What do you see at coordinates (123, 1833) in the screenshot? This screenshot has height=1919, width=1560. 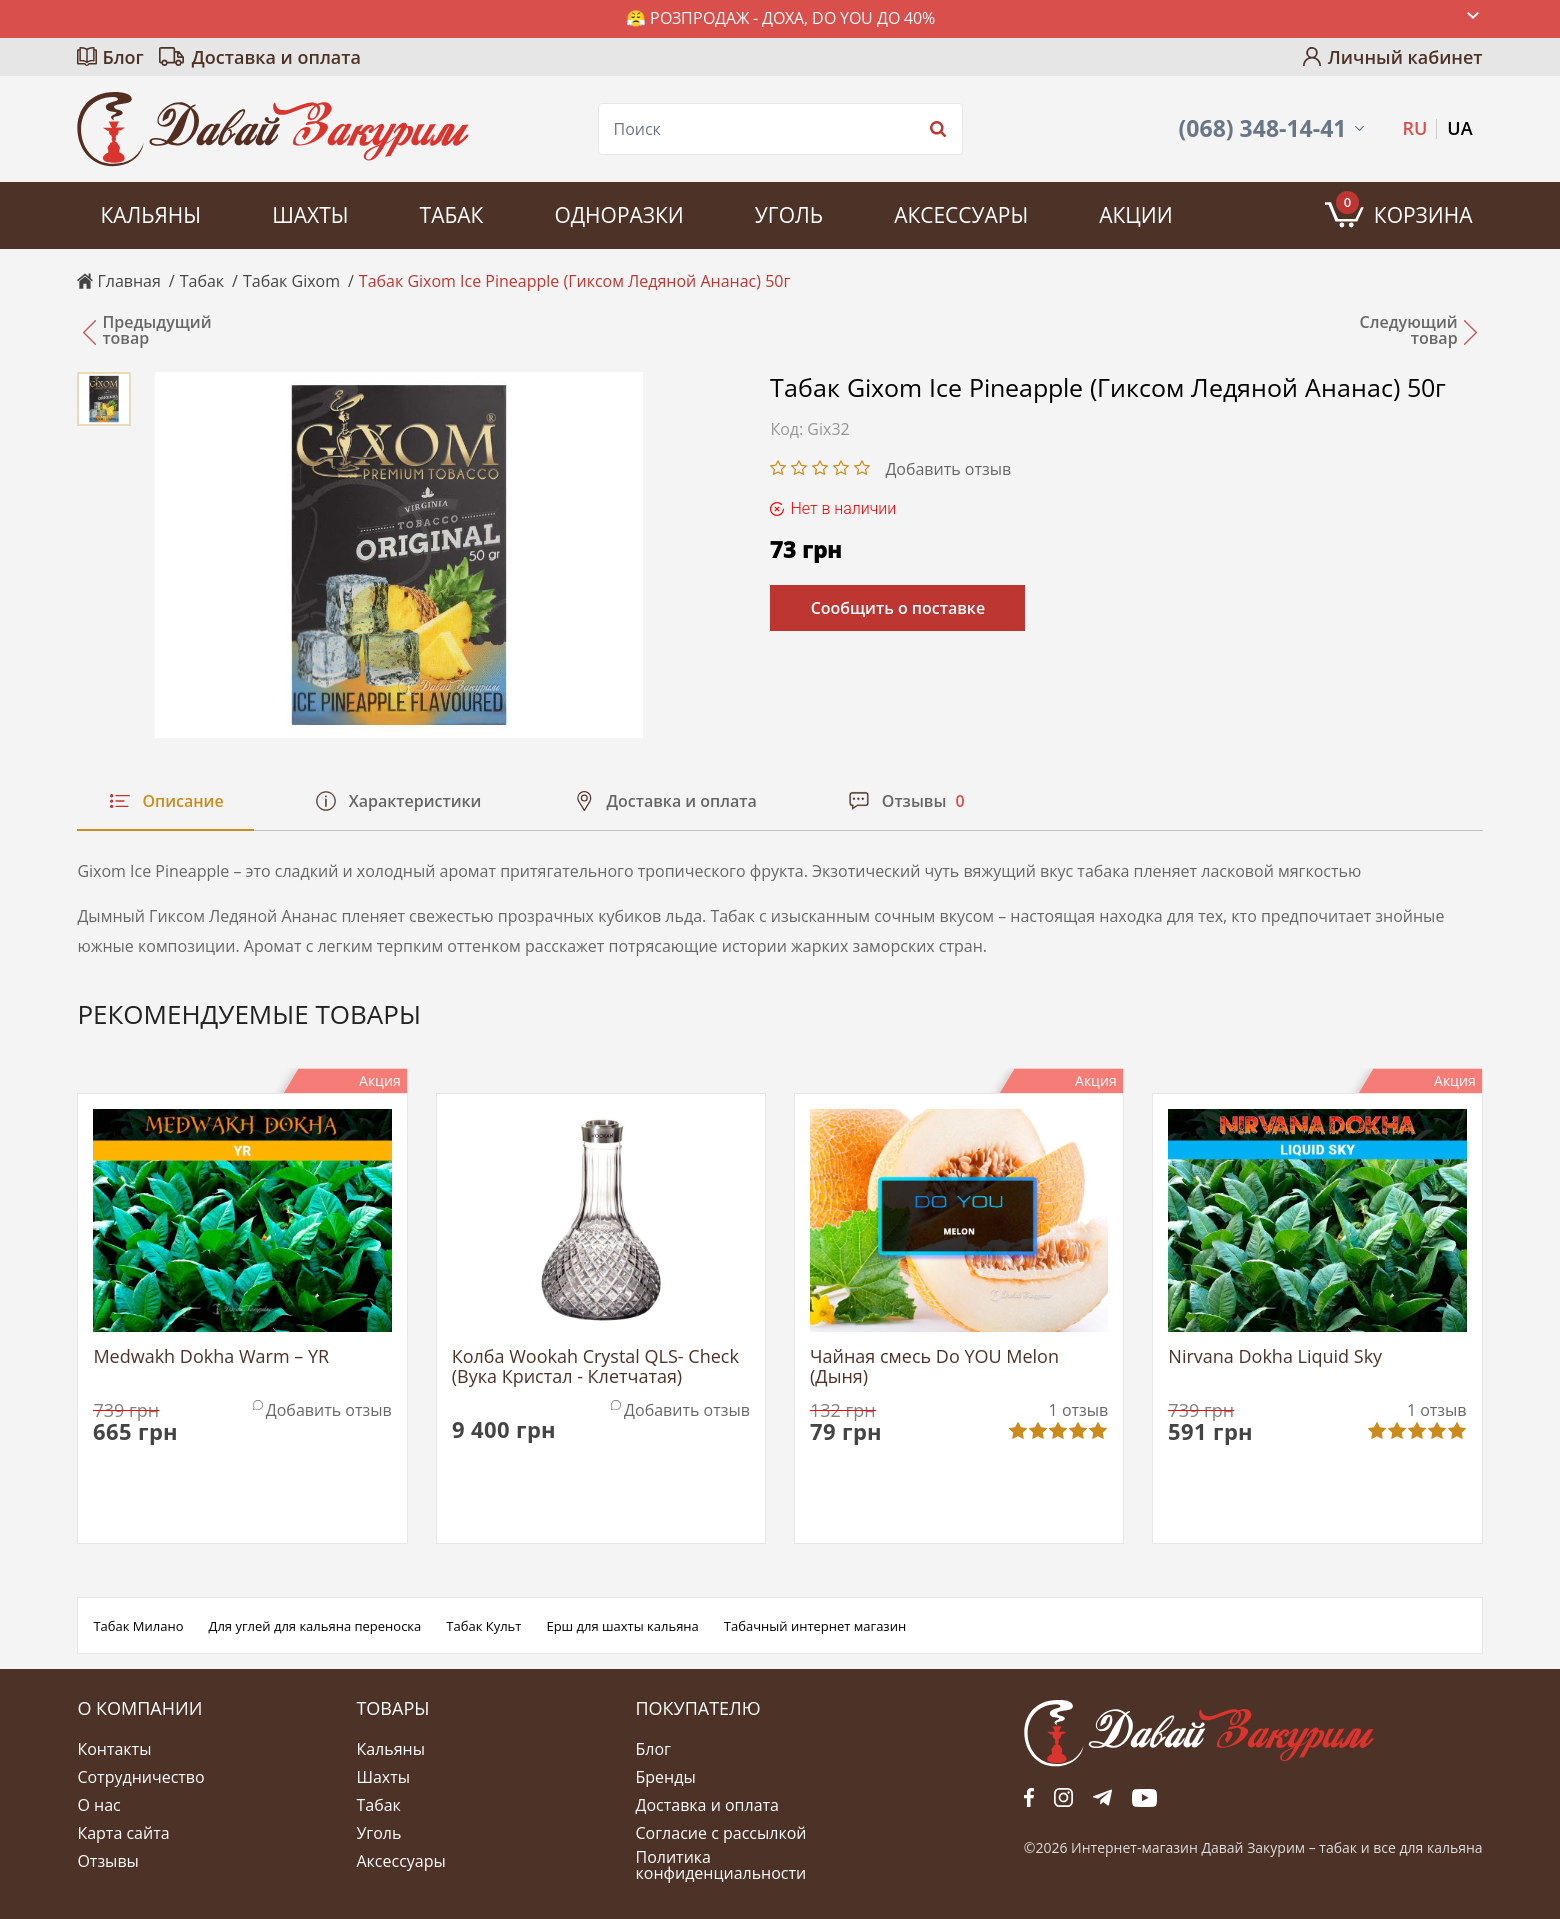 I see `Карта сайта` at bounding box center [123, 1833].